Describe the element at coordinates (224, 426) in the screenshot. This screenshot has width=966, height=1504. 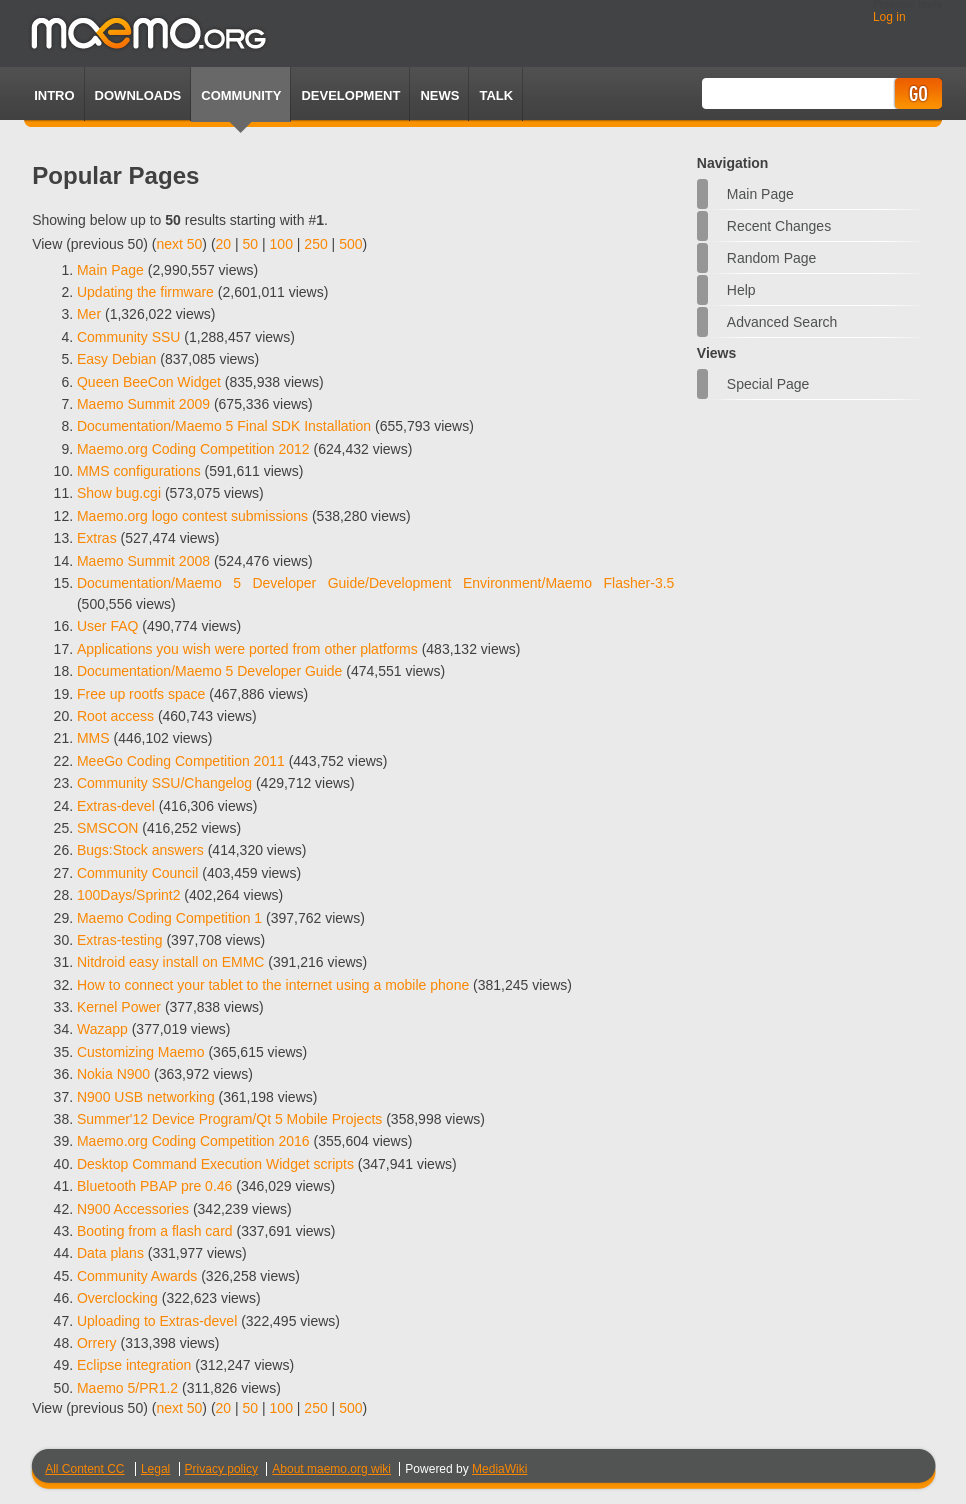
I see `Documentation/Maemo 5 Final SDK Installation` at that location.